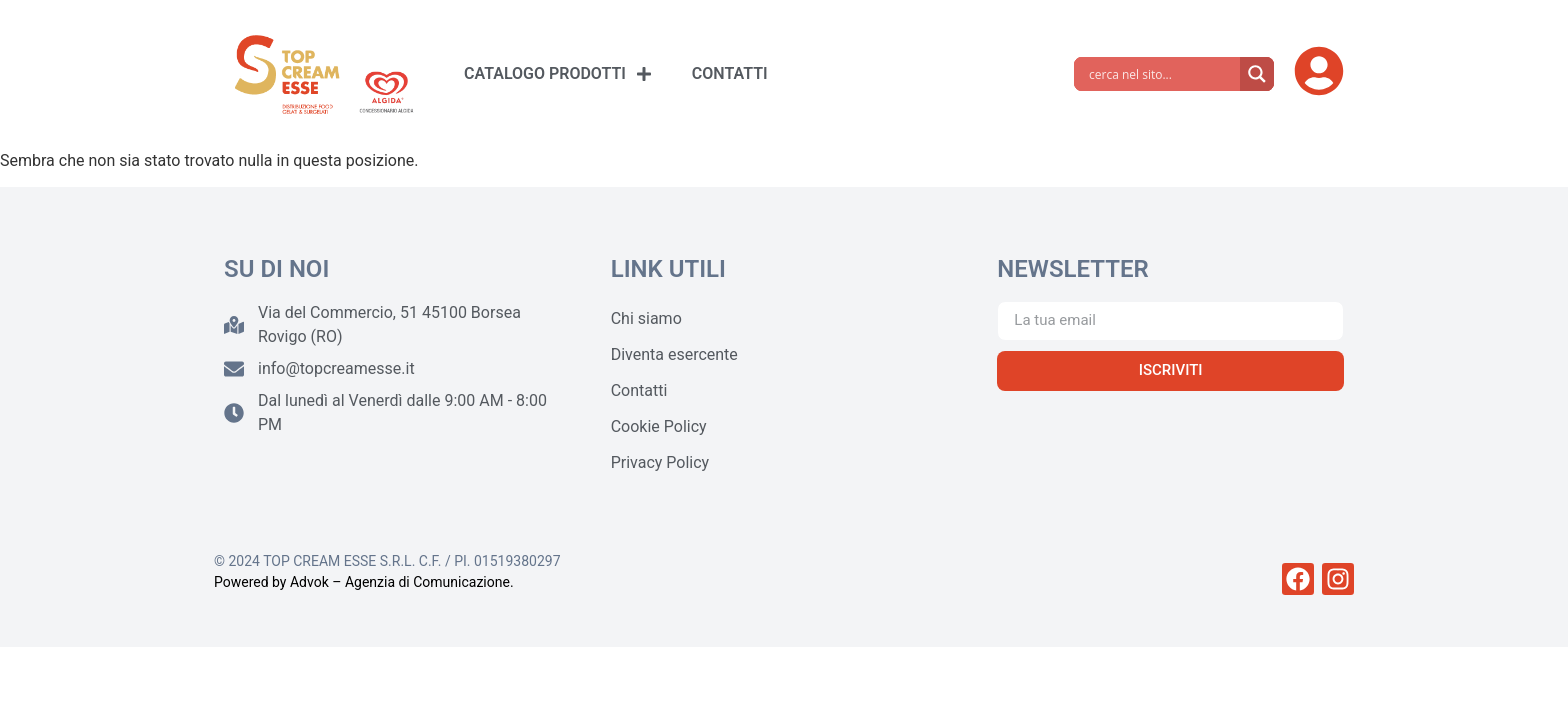 The height and width of the screenshot is (720, 1568). I want to click on [Search input], so click(1162, 74).